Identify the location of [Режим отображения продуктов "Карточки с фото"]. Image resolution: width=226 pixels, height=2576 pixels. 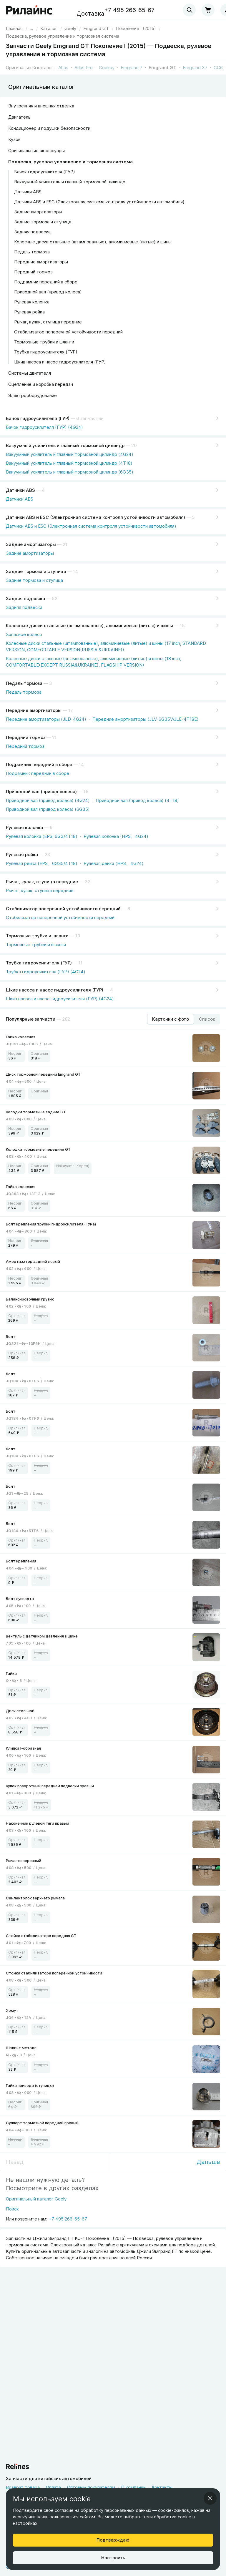
(170, 1019).